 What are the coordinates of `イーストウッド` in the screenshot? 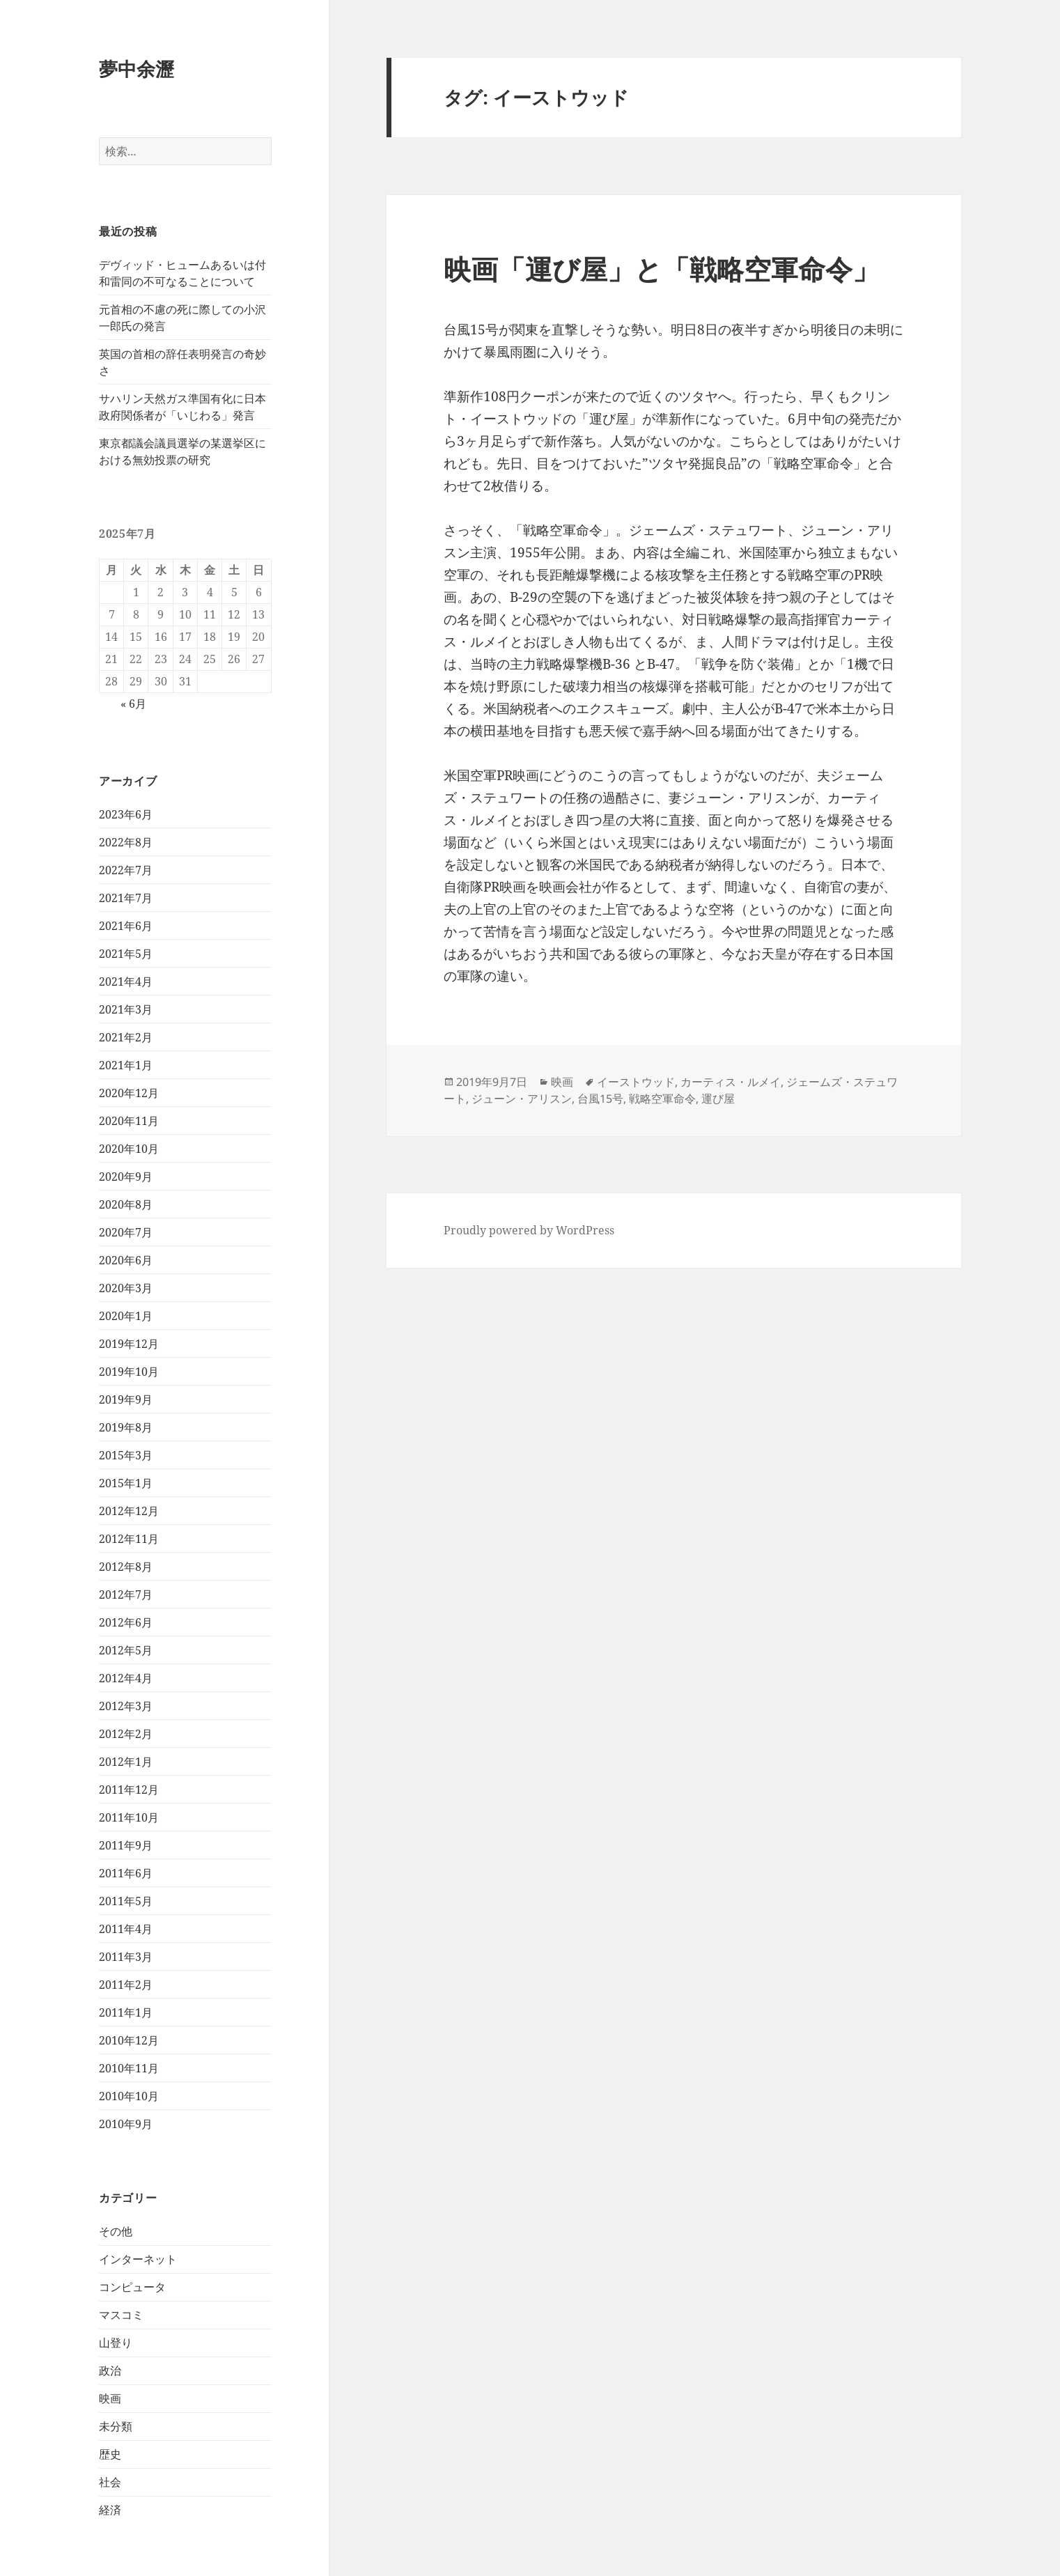 It's located at (636, 1081).